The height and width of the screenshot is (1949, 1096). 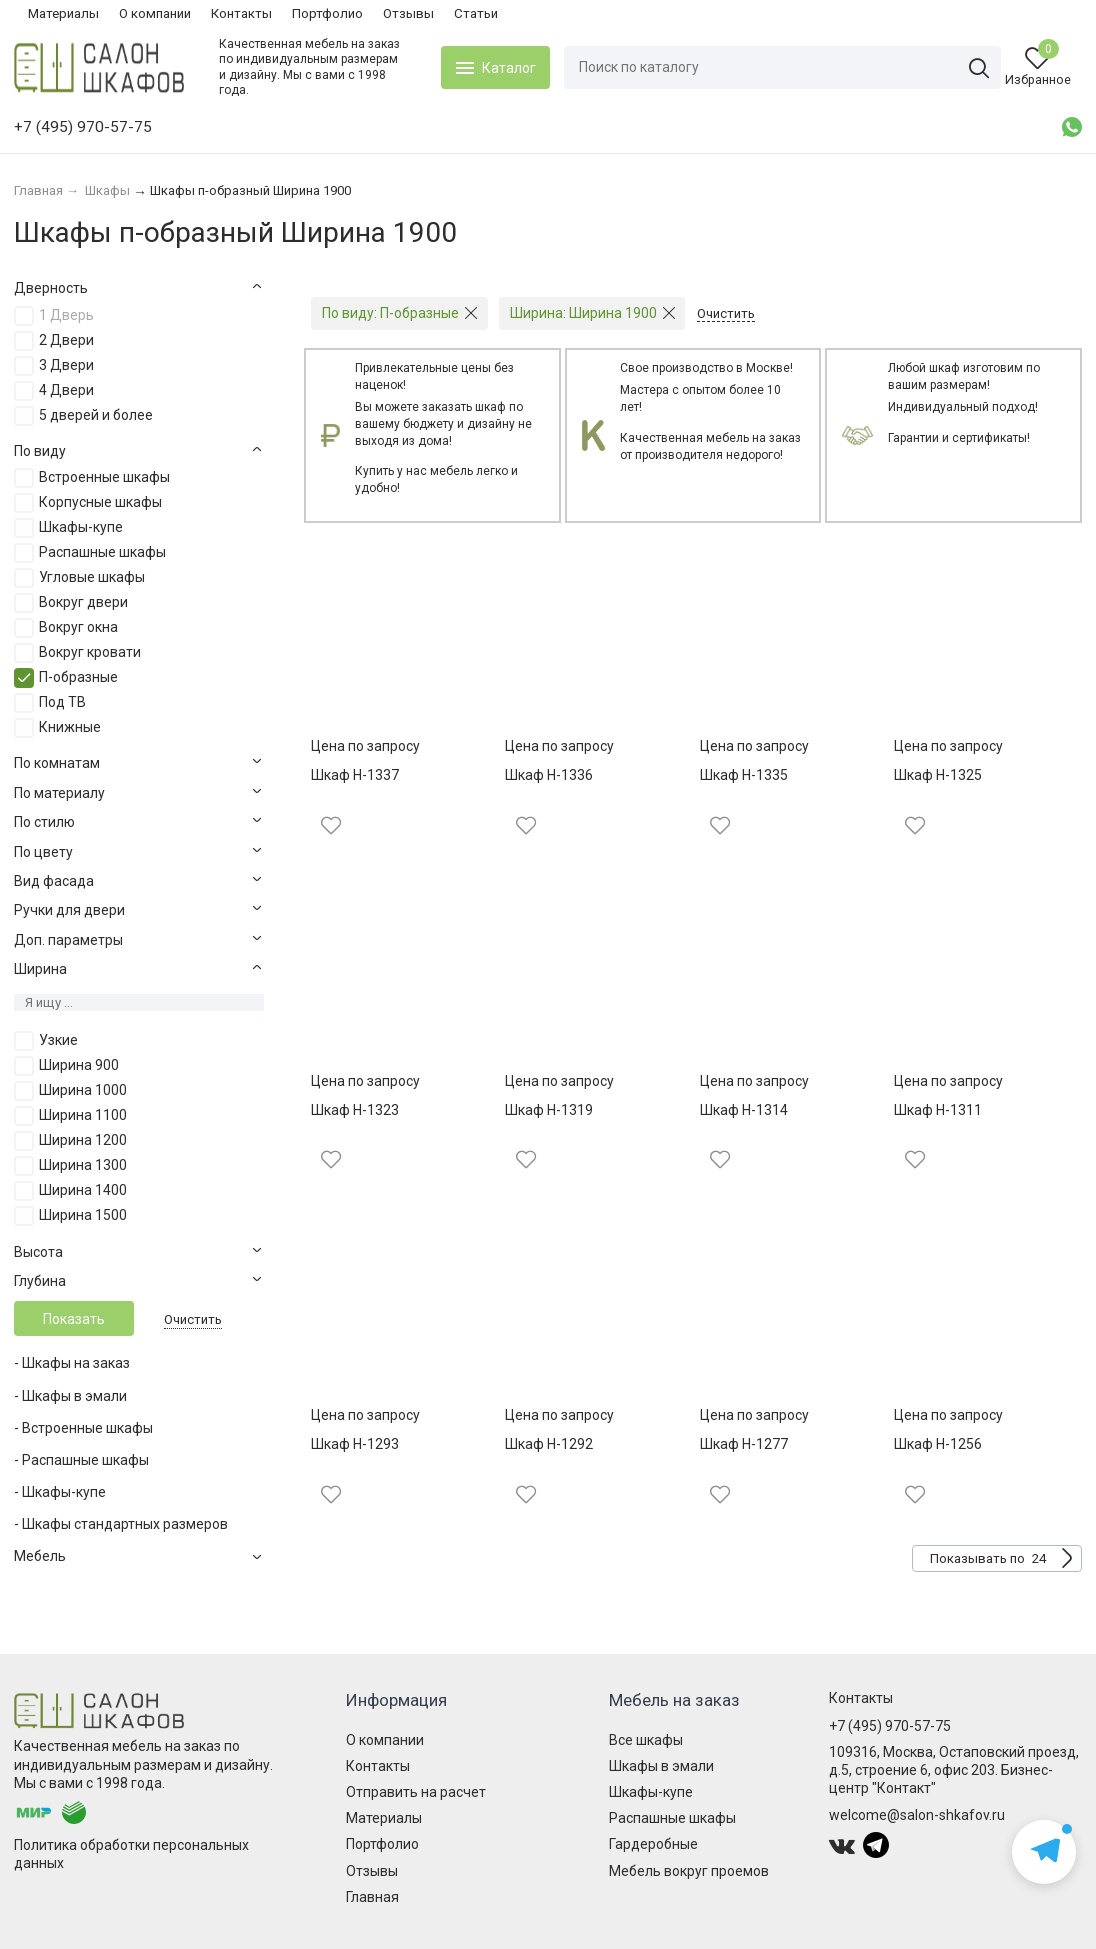 I want to click on Шкаф Н-1292, so click(x=549, y=1444).